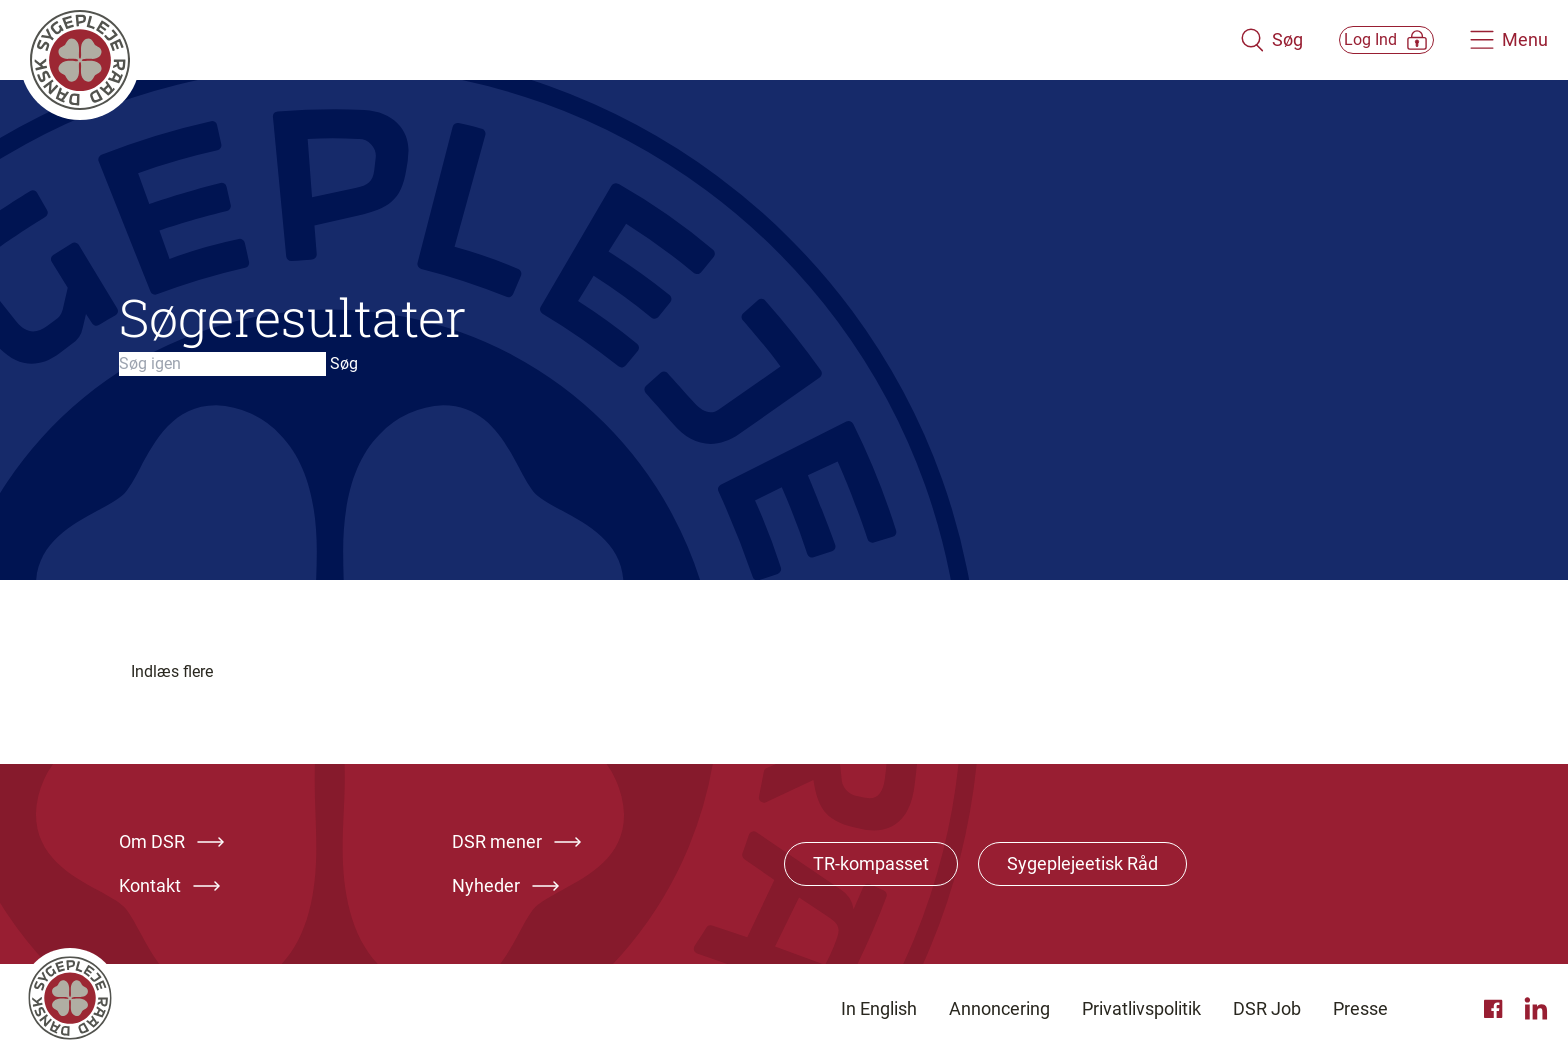 This screenshot has height=1054, width=1568. Describe the element at coordinates (1225, 40) in the screenshot. I see `[Åben søgemodul]` at that location.